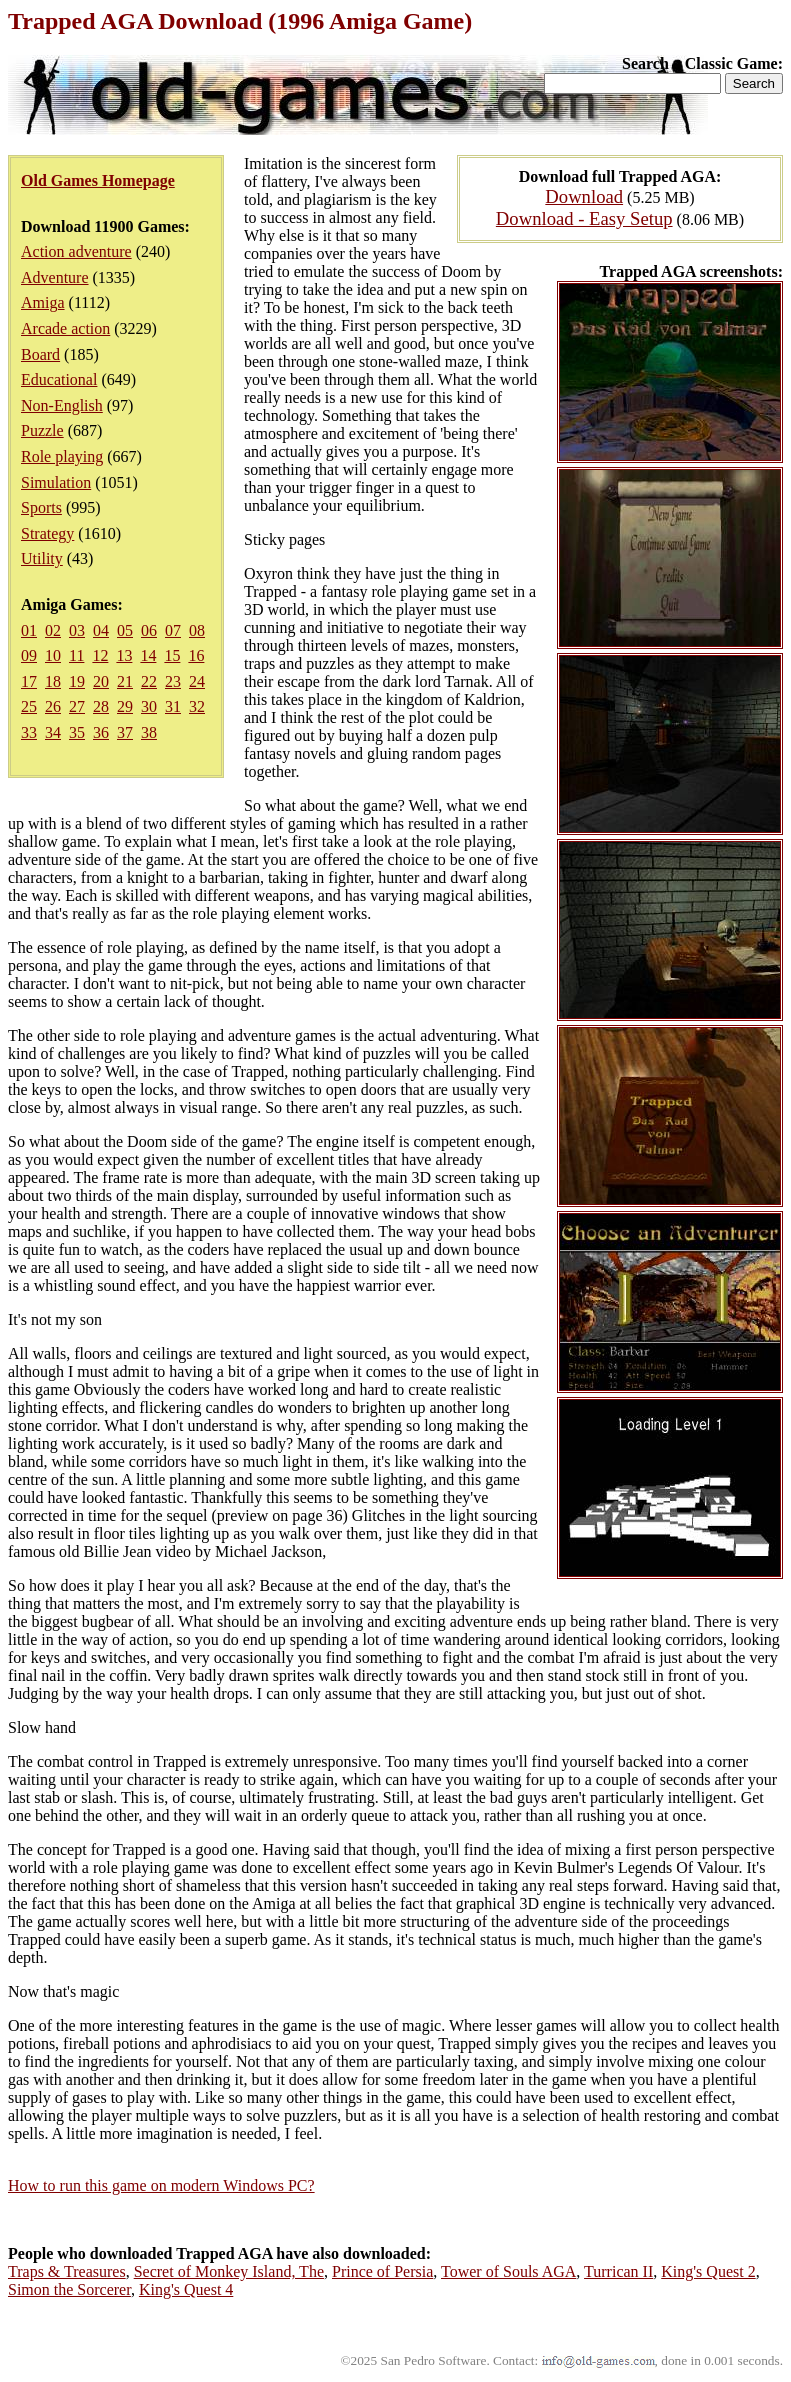 This screenshot has height=2382, width=791. I want to click on 11, so click(76, 655).